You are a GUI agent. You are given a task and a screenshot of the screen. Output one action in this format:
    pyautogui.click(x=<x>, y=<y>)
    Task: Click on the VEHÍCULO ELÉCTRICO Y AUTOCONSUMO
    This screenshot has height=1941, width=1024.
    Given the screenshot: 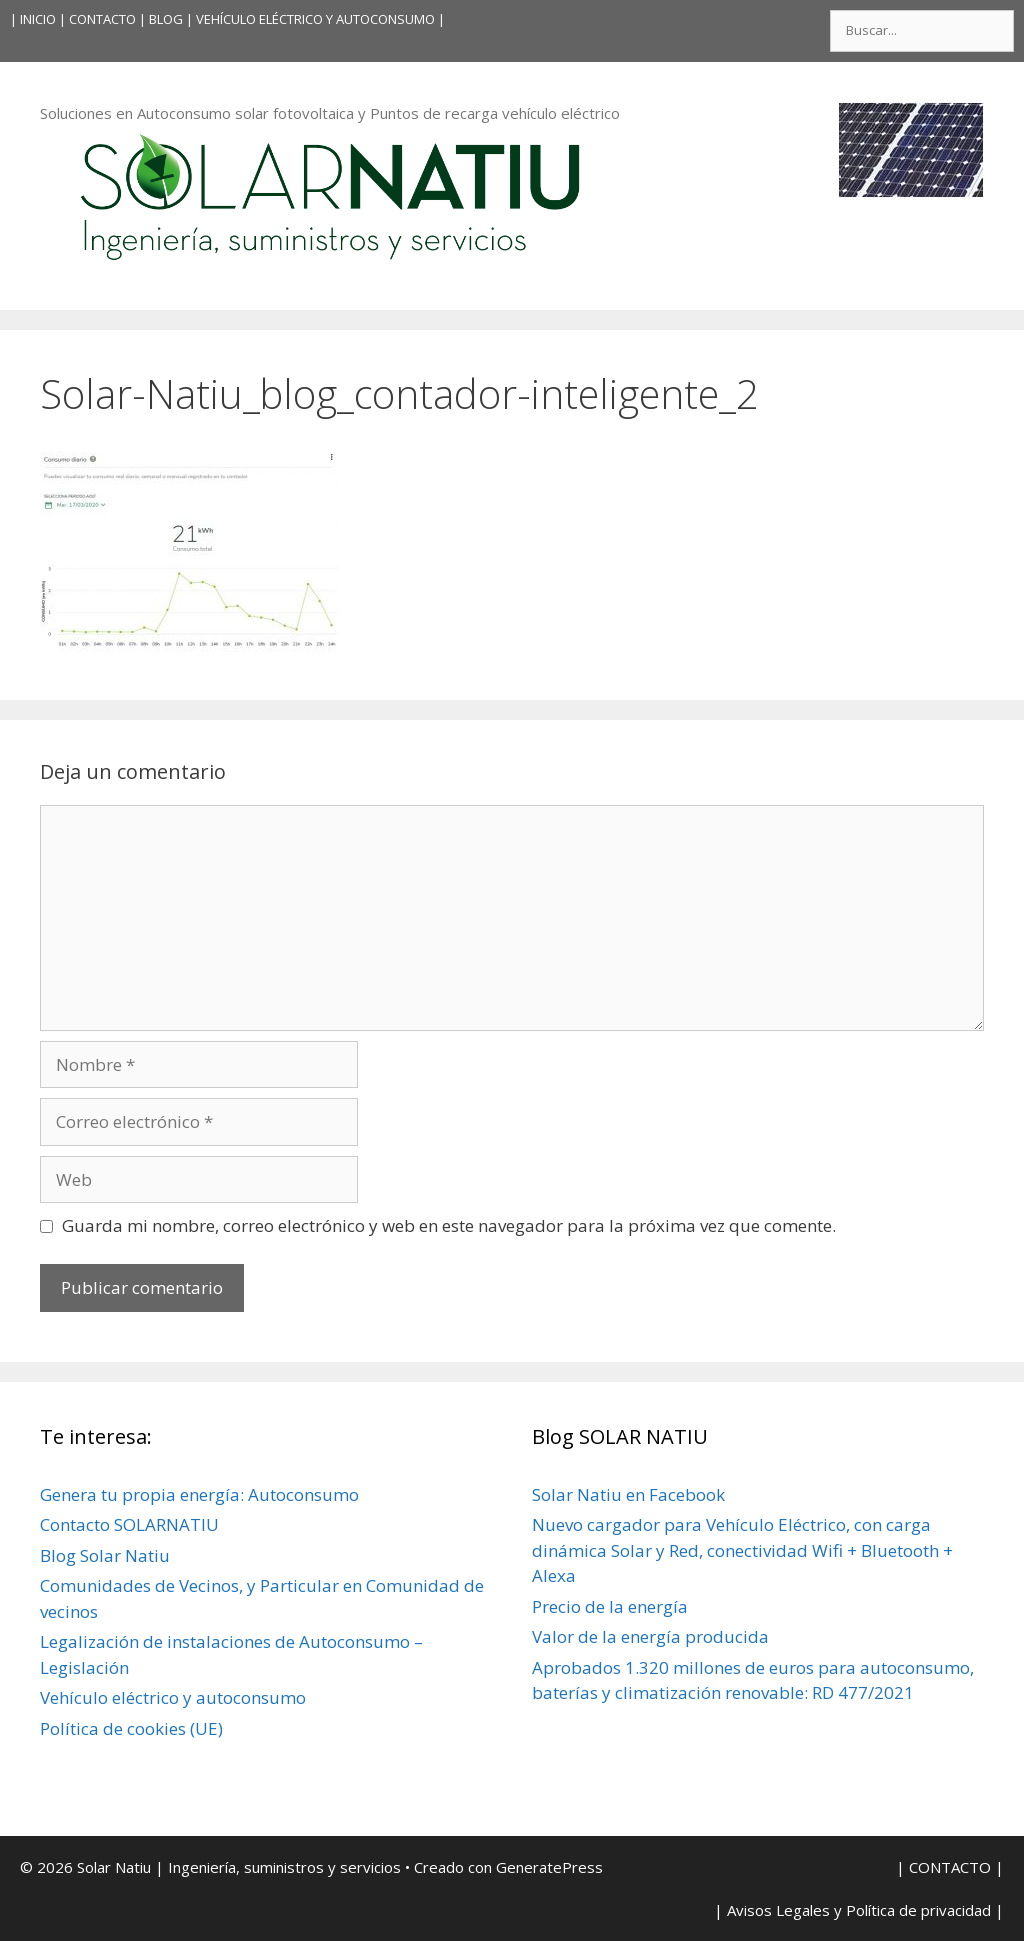 What is the action you would take?
    pyautogui.click(x=315, y=19)
    